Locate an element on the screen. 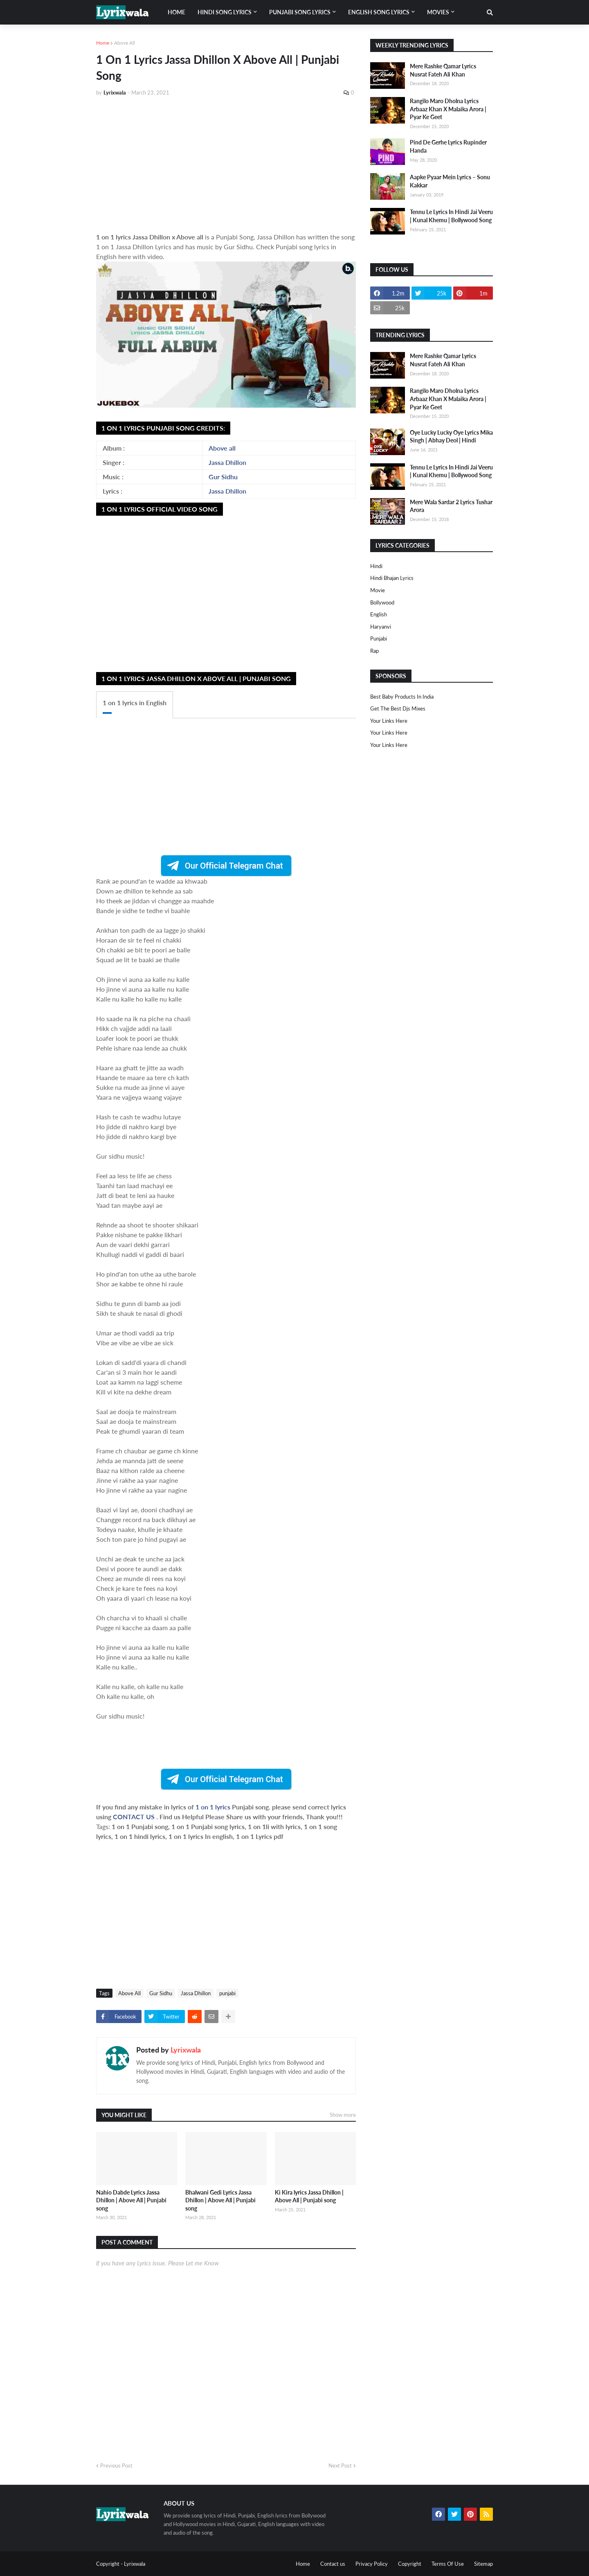  Home [menuitem] is located at coordinates (176, 12).